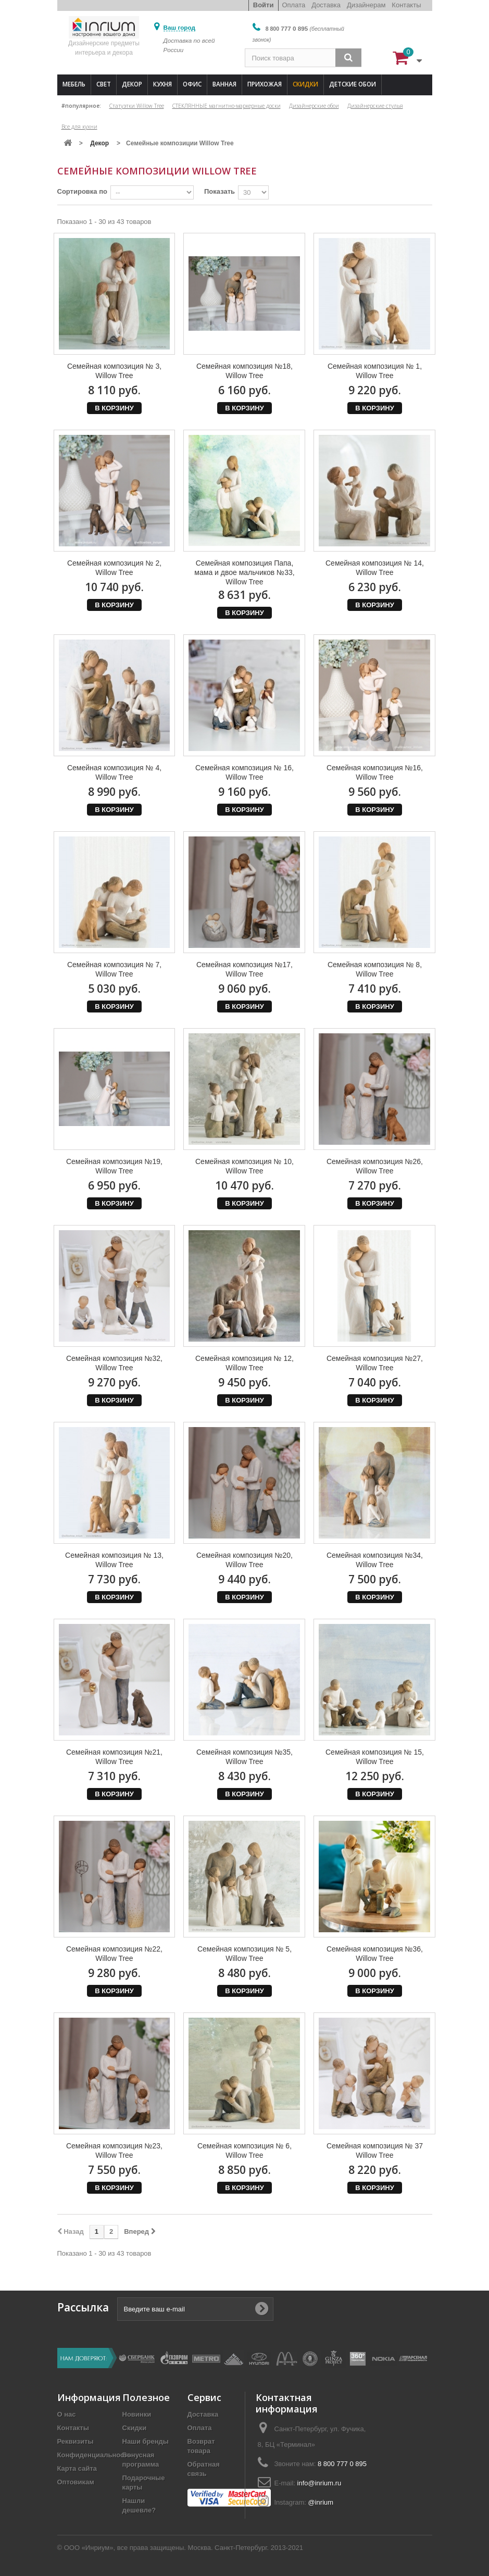  What do you see at coordinates (244, 1363) in the screenshot?
I see `Семейная композиция № 12, Willow Tree` at bounding box center [244, 1363].